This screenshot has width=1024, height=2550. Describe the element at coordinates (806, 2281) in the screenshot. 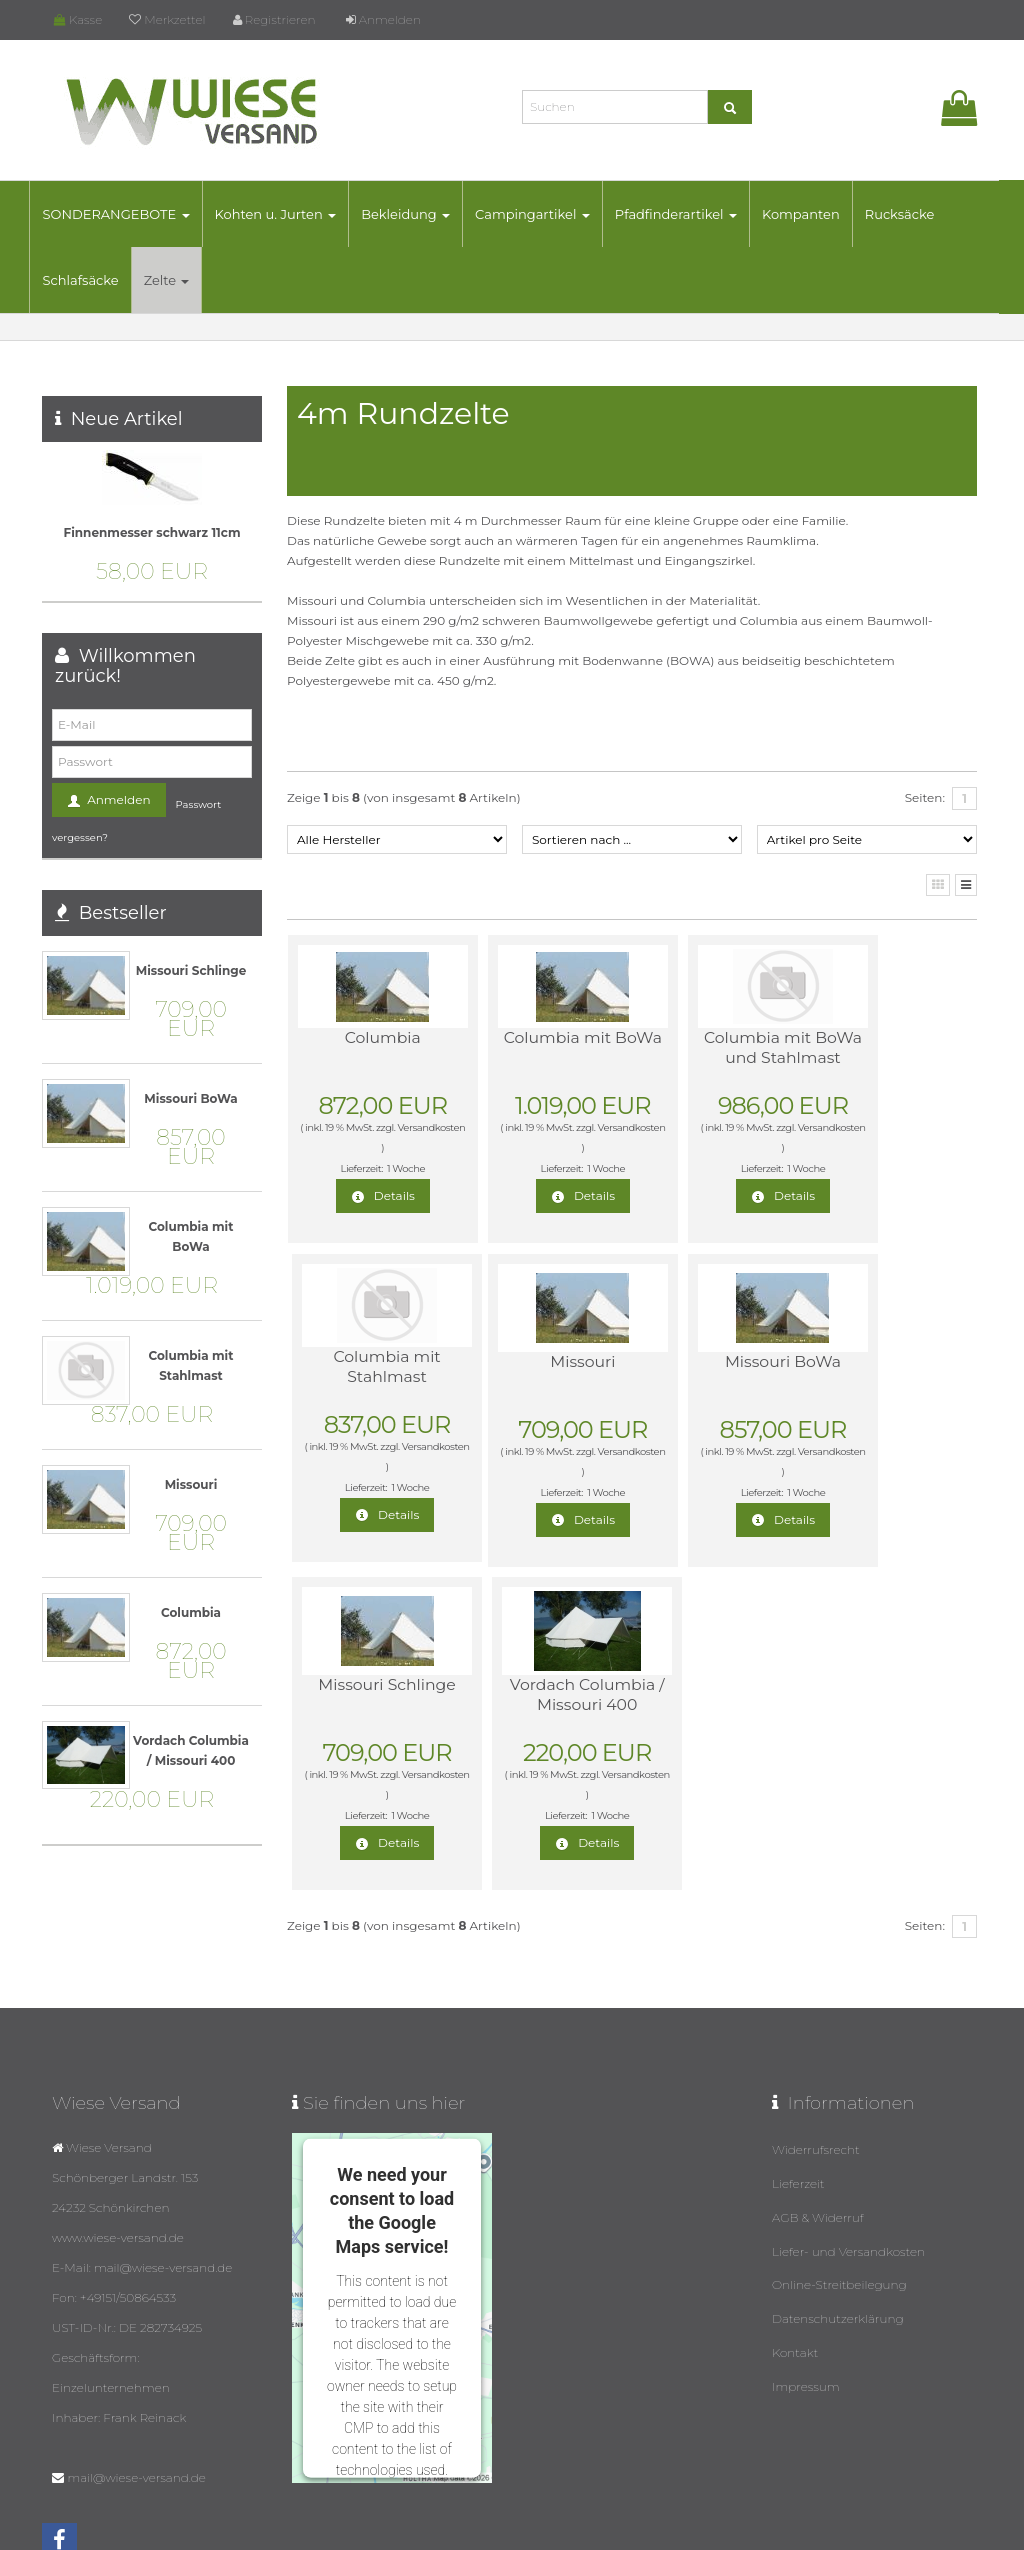

I see `Impressum` at that location.